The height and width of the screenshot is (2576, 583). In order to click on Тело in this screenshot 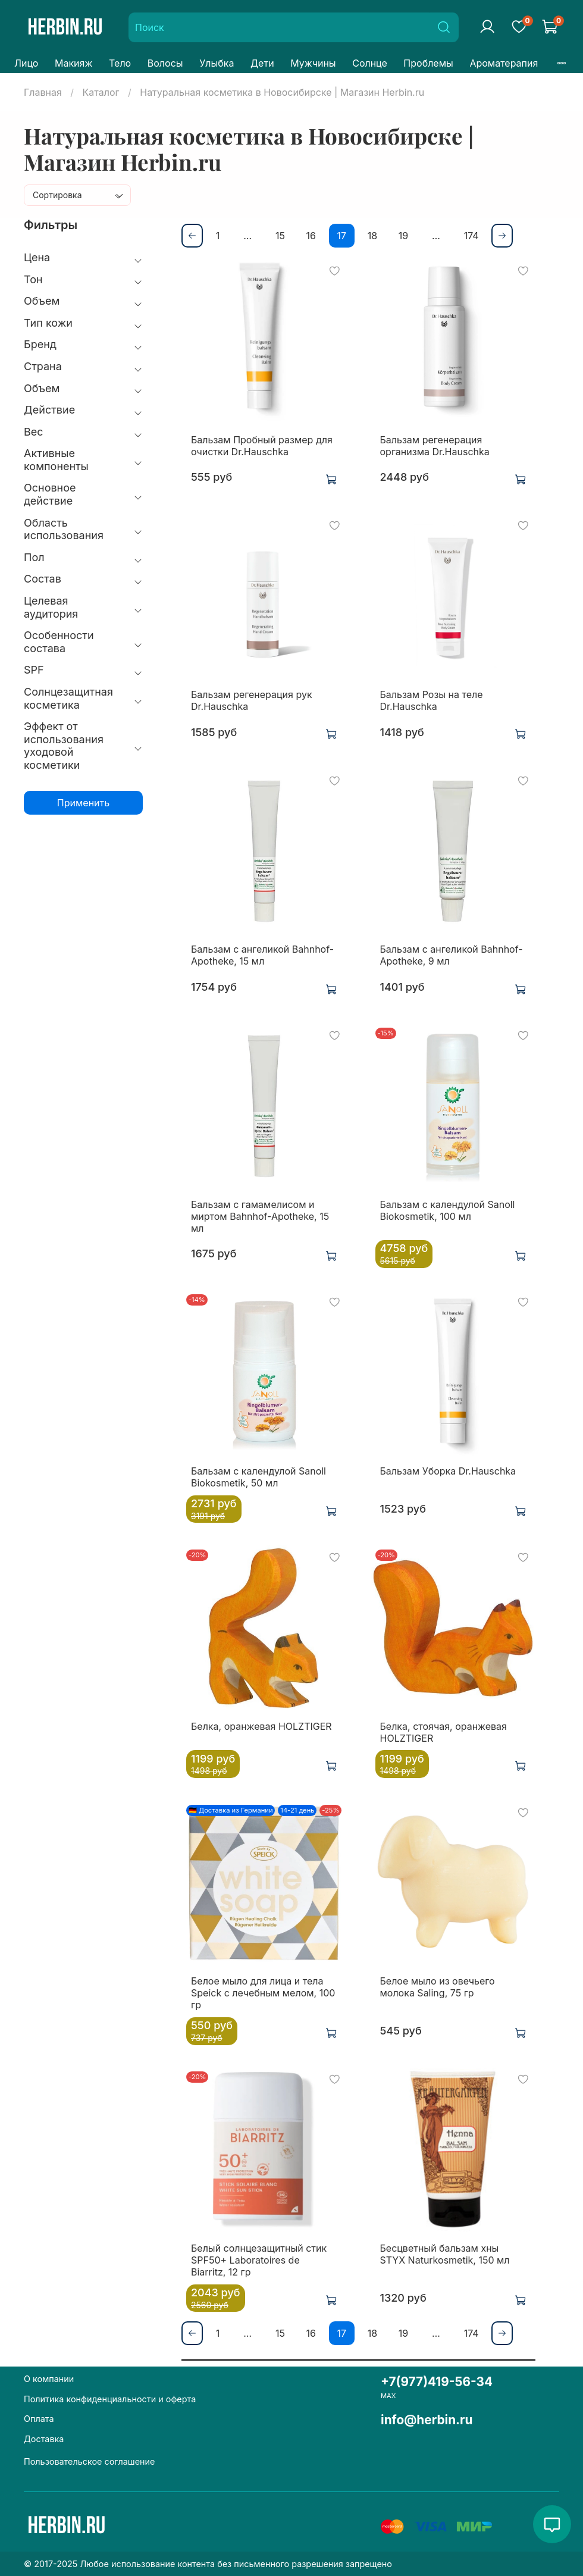, I will do `click(120, 63)`.